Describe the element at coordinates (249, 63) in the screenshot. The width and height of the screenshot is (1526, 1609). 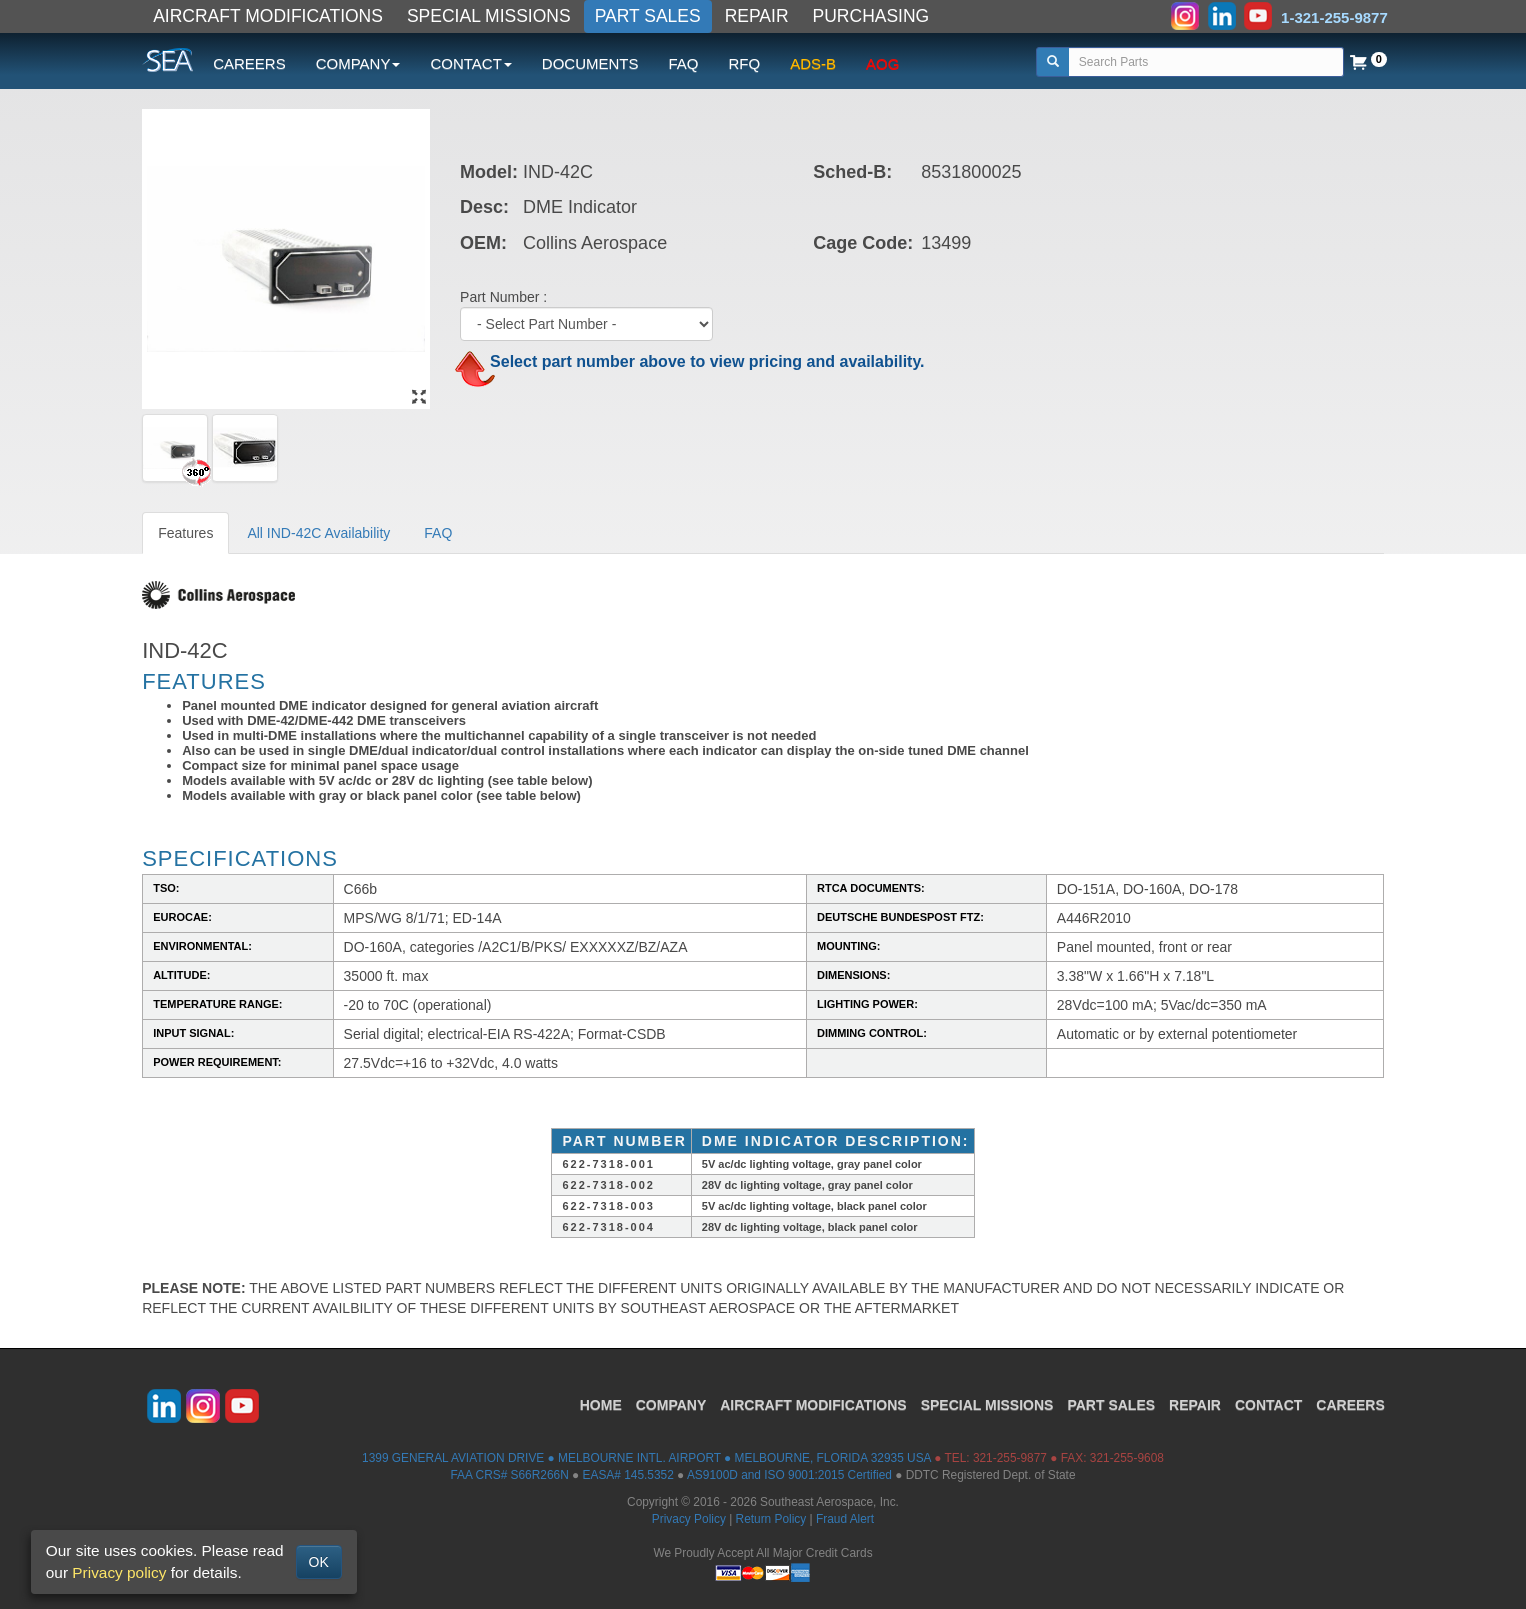
I see `CAREERS` at that location.